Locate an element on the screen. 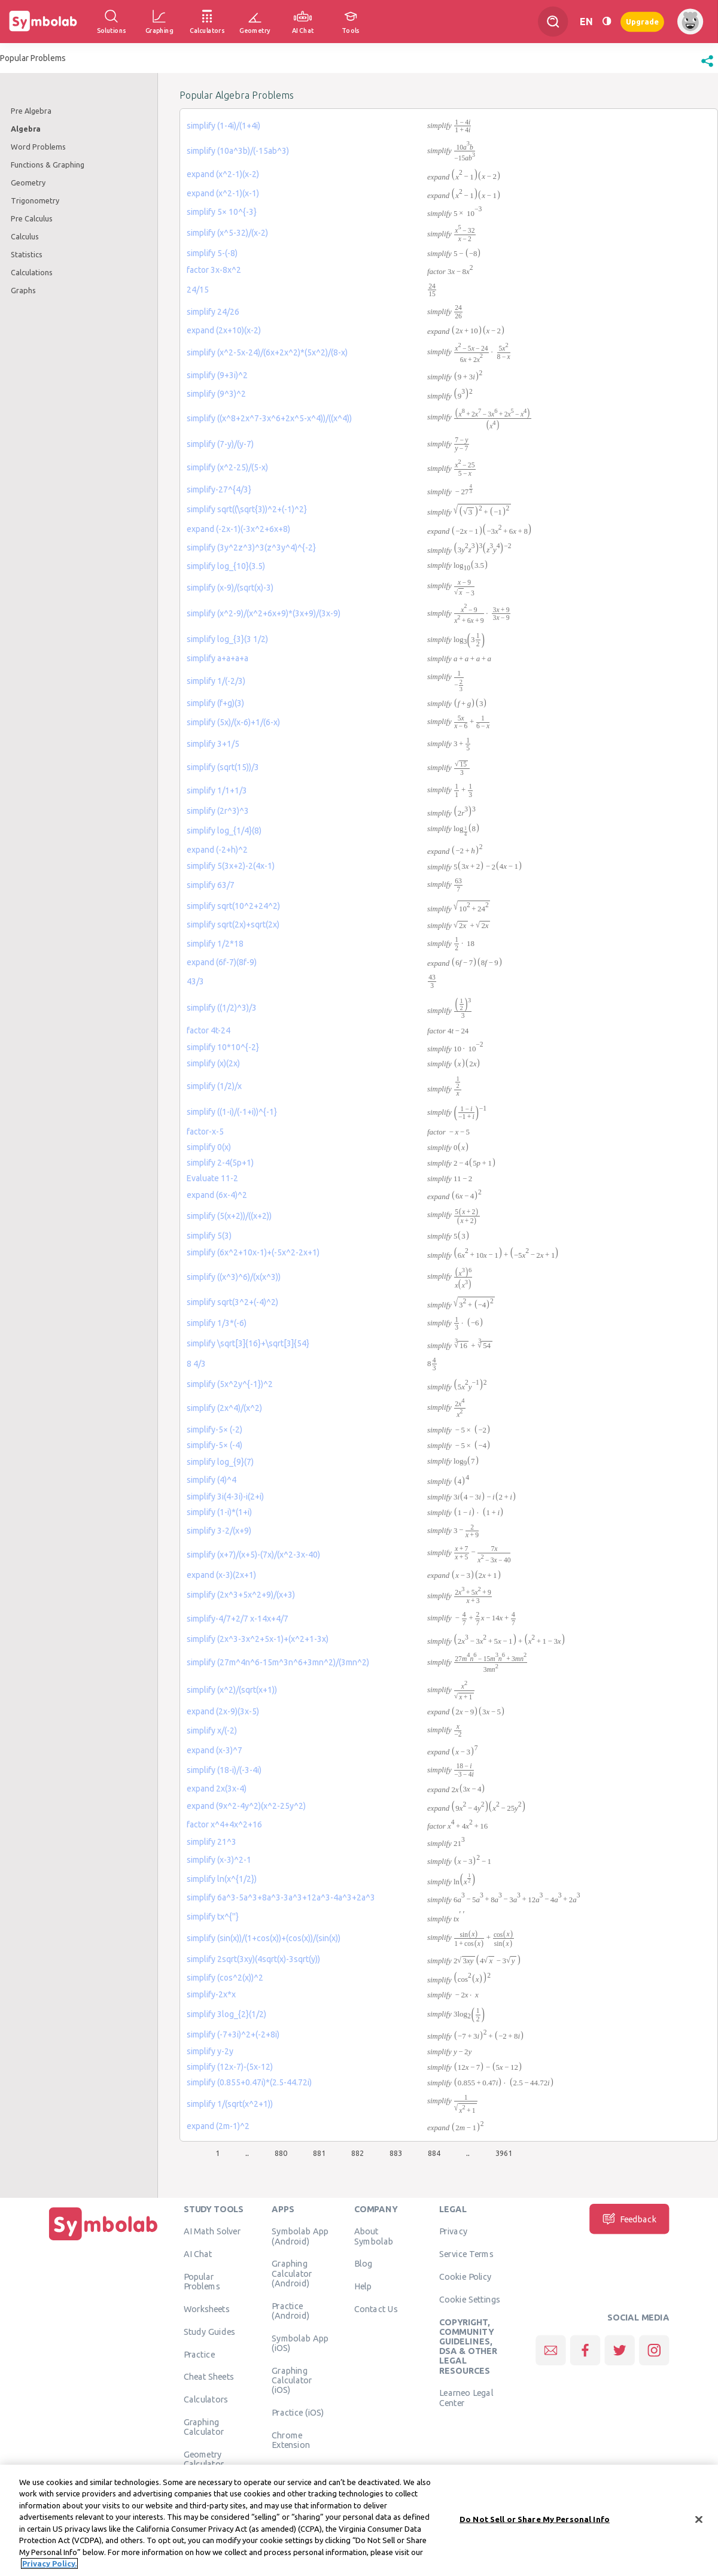 The width and height of the screenshot is (718, 2576). expand (x^2-1)(x-1) is located at coordinates (223, 193).